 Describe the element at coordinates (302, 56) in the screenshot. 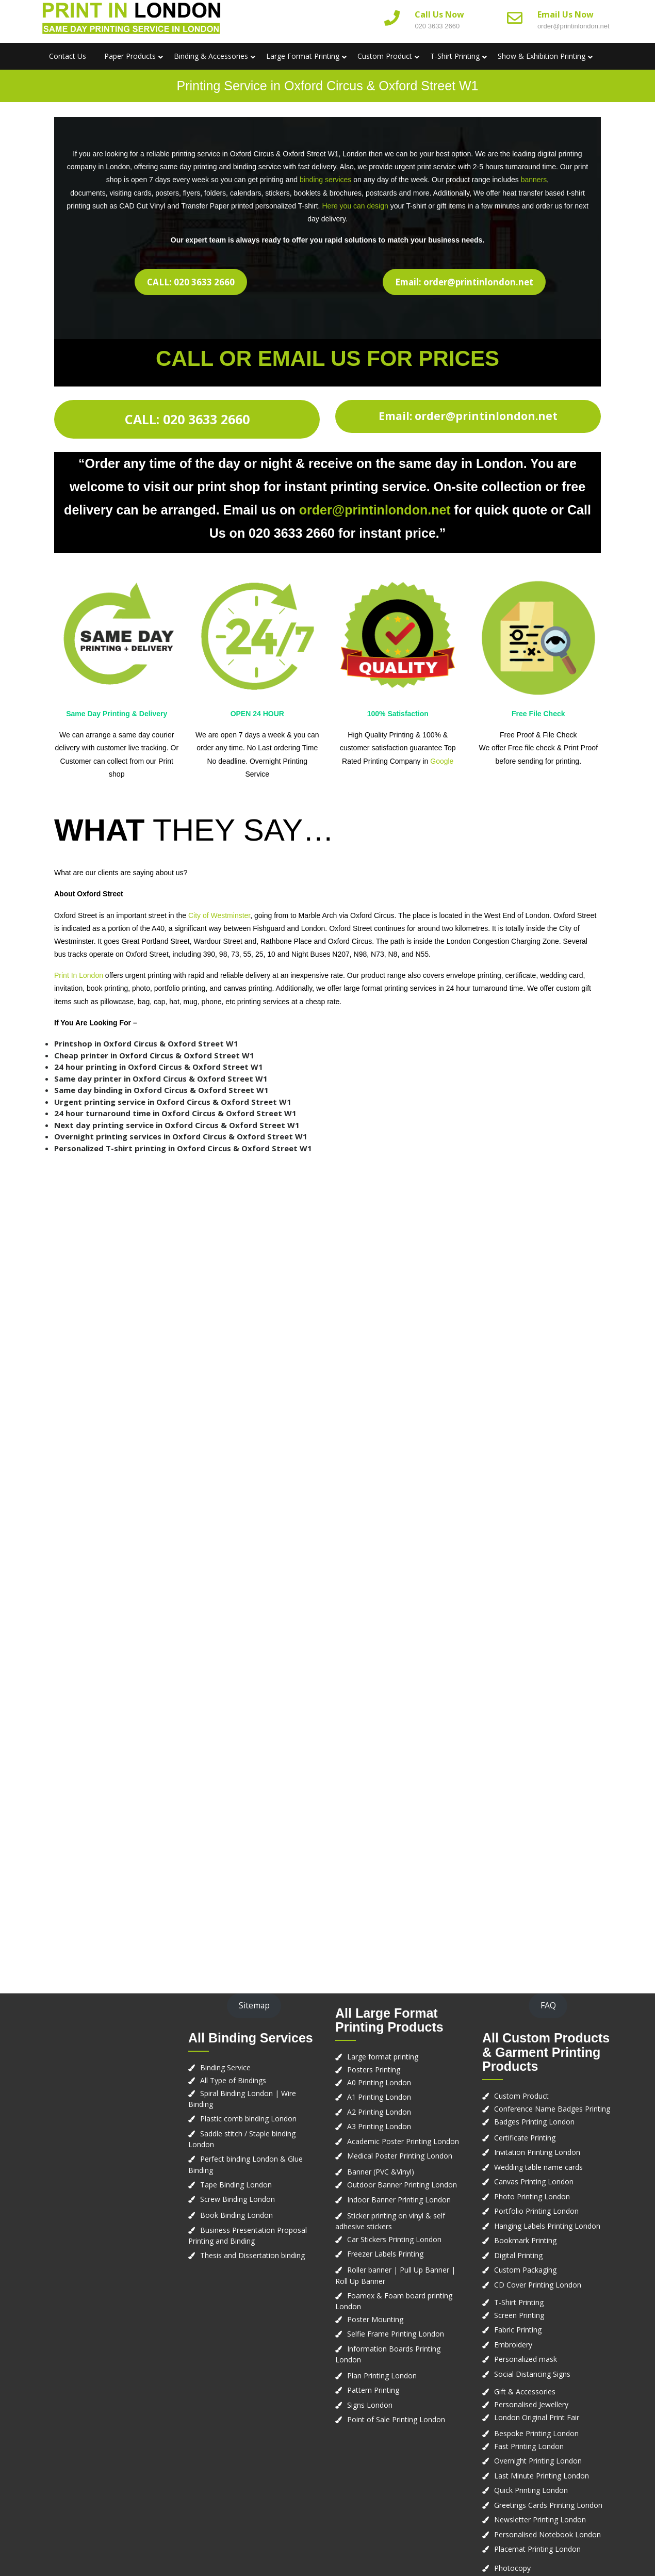

I see `Large Format Printing` at that location.